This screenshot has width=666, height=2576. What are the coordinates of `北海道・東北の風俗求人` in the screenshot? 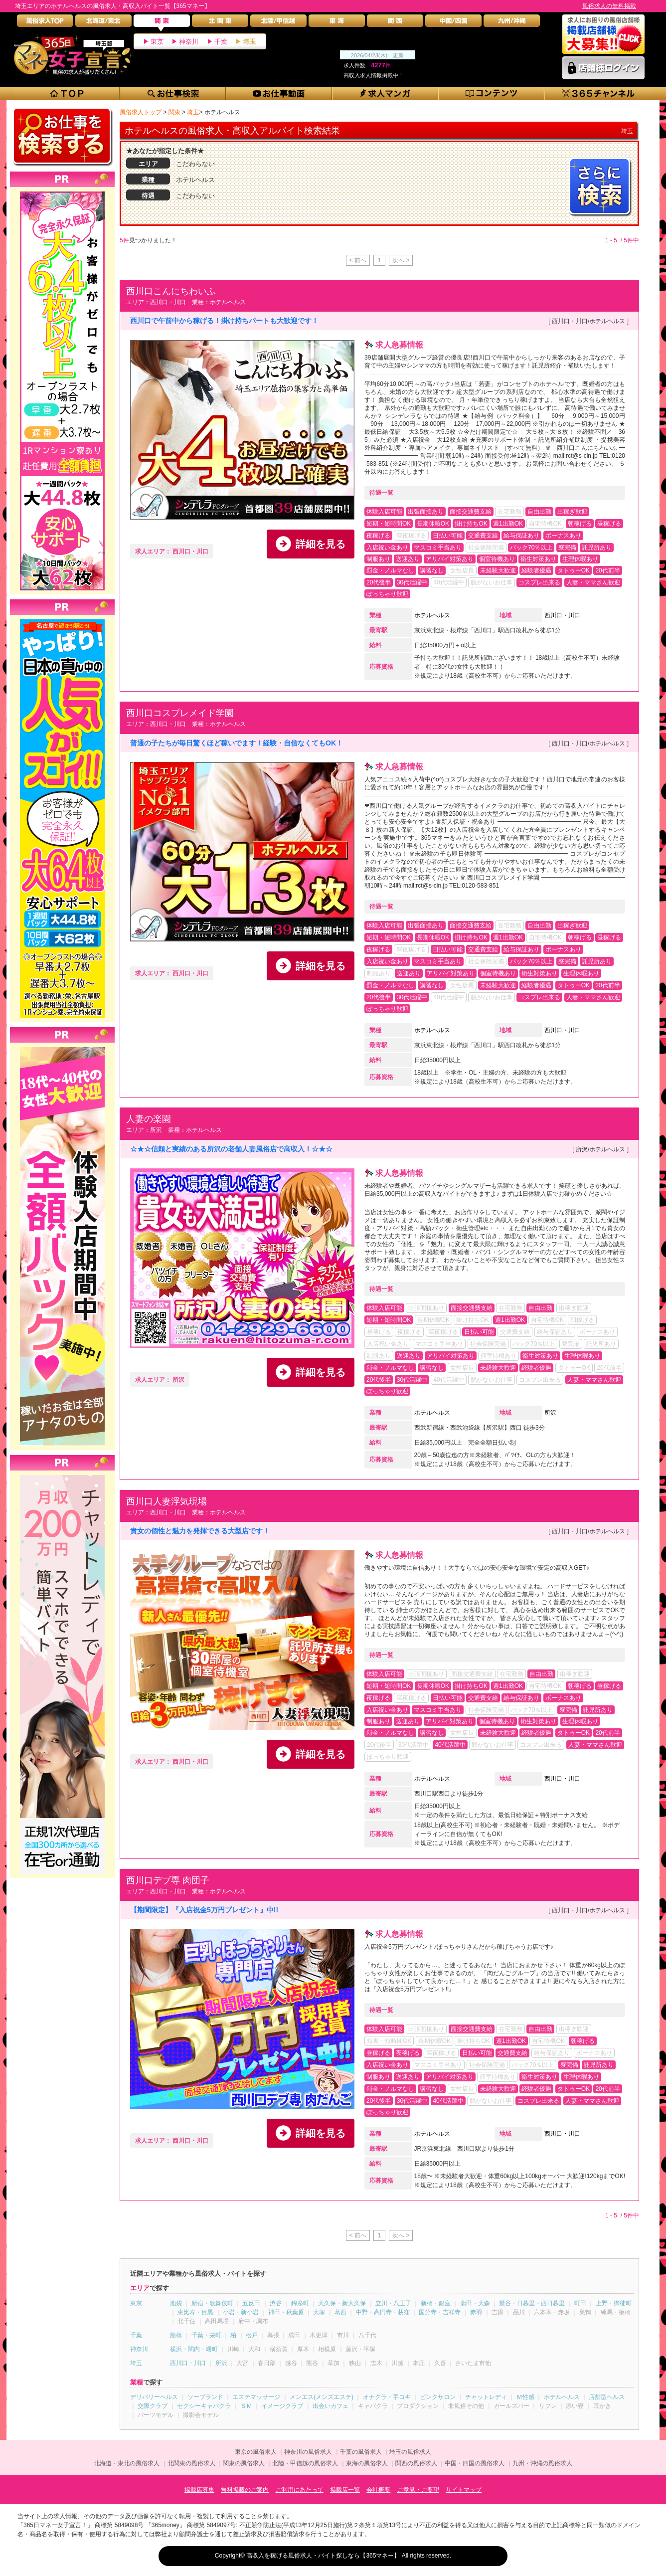 It's located at (127, 2463).